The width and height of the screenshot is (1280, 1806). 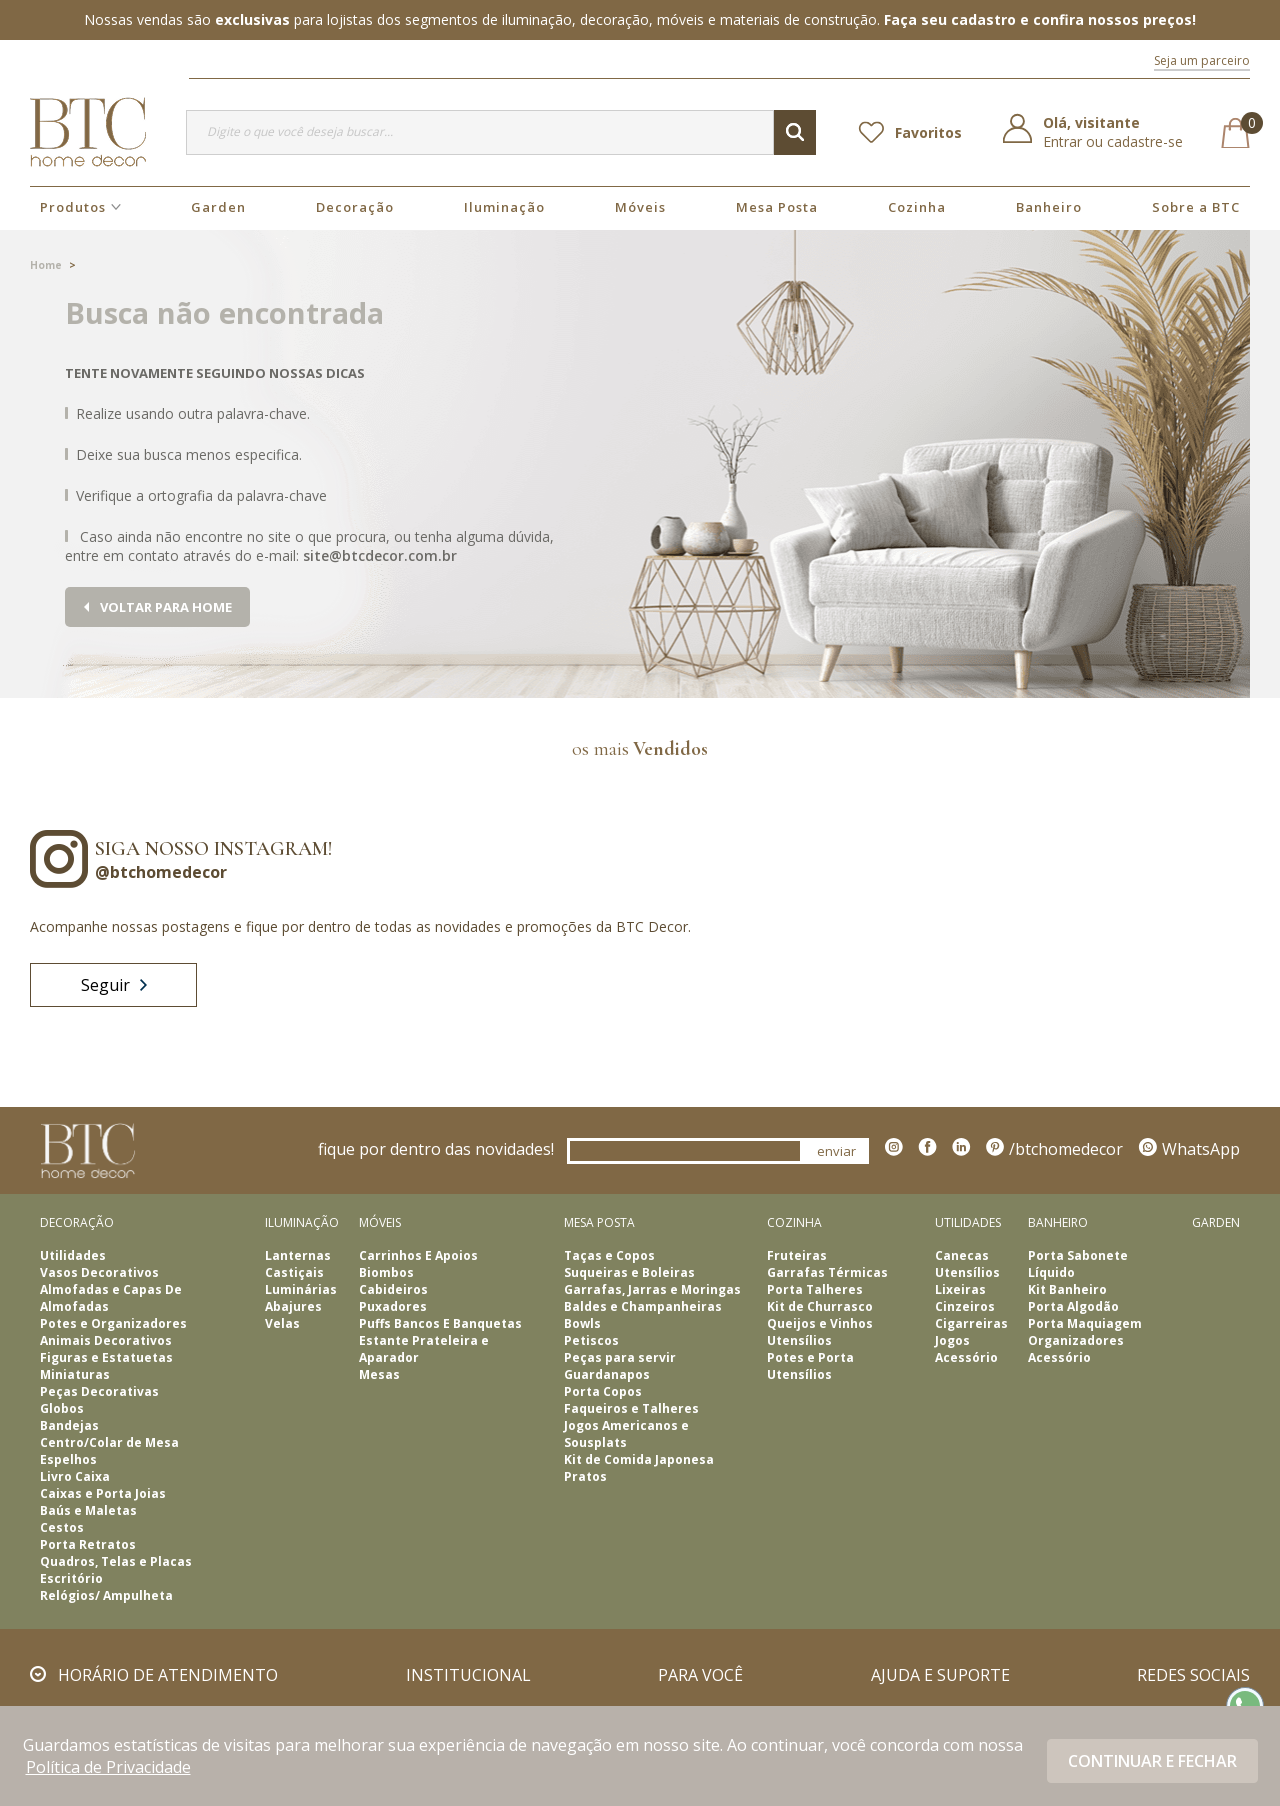 I want to click on site@btcdecor.com.br, so click(x=380, y=555).